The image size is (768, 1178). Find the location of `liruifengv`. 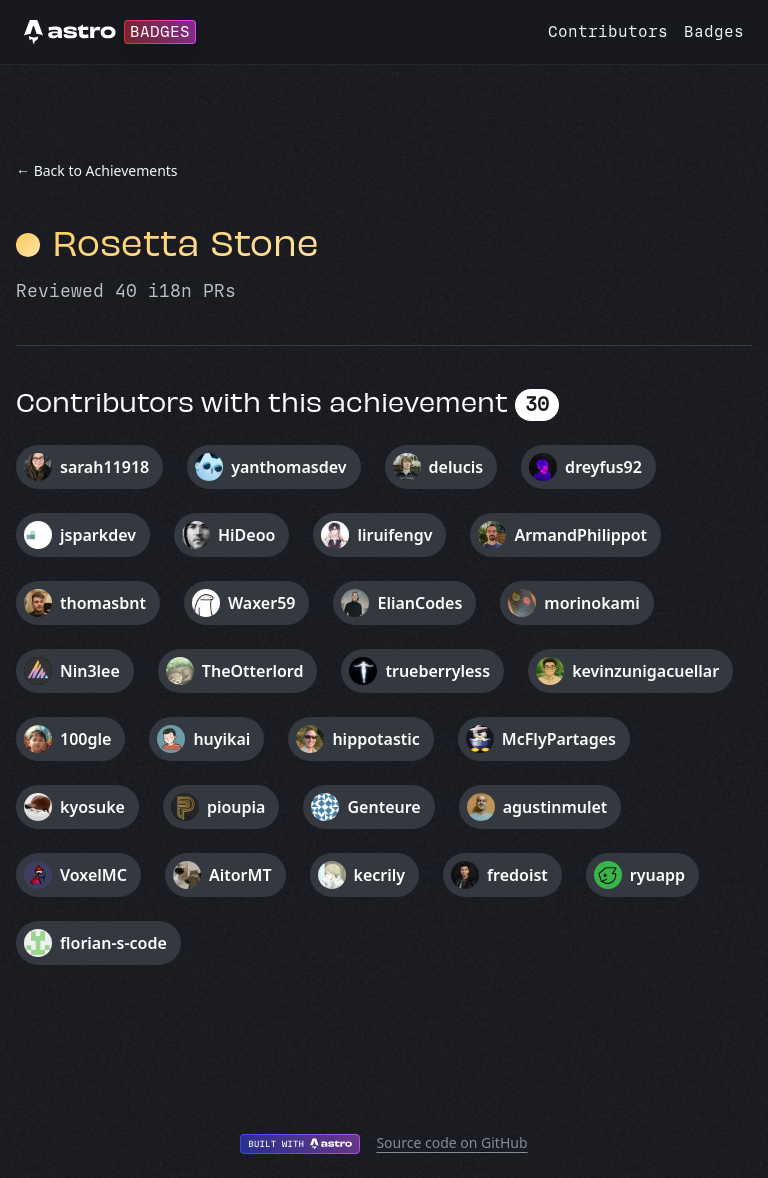

liruifengv is located at coordinates (394, 535).